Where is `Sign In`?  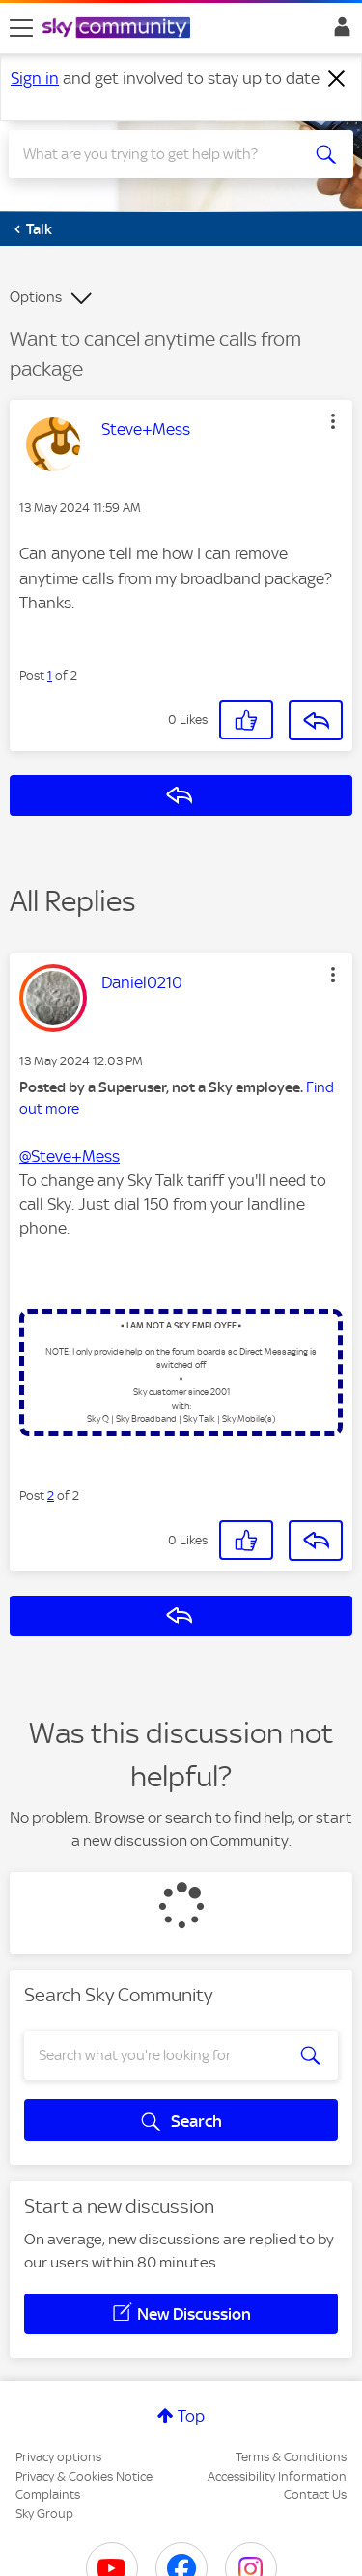
Sign In is located at coordinates (338, 31).